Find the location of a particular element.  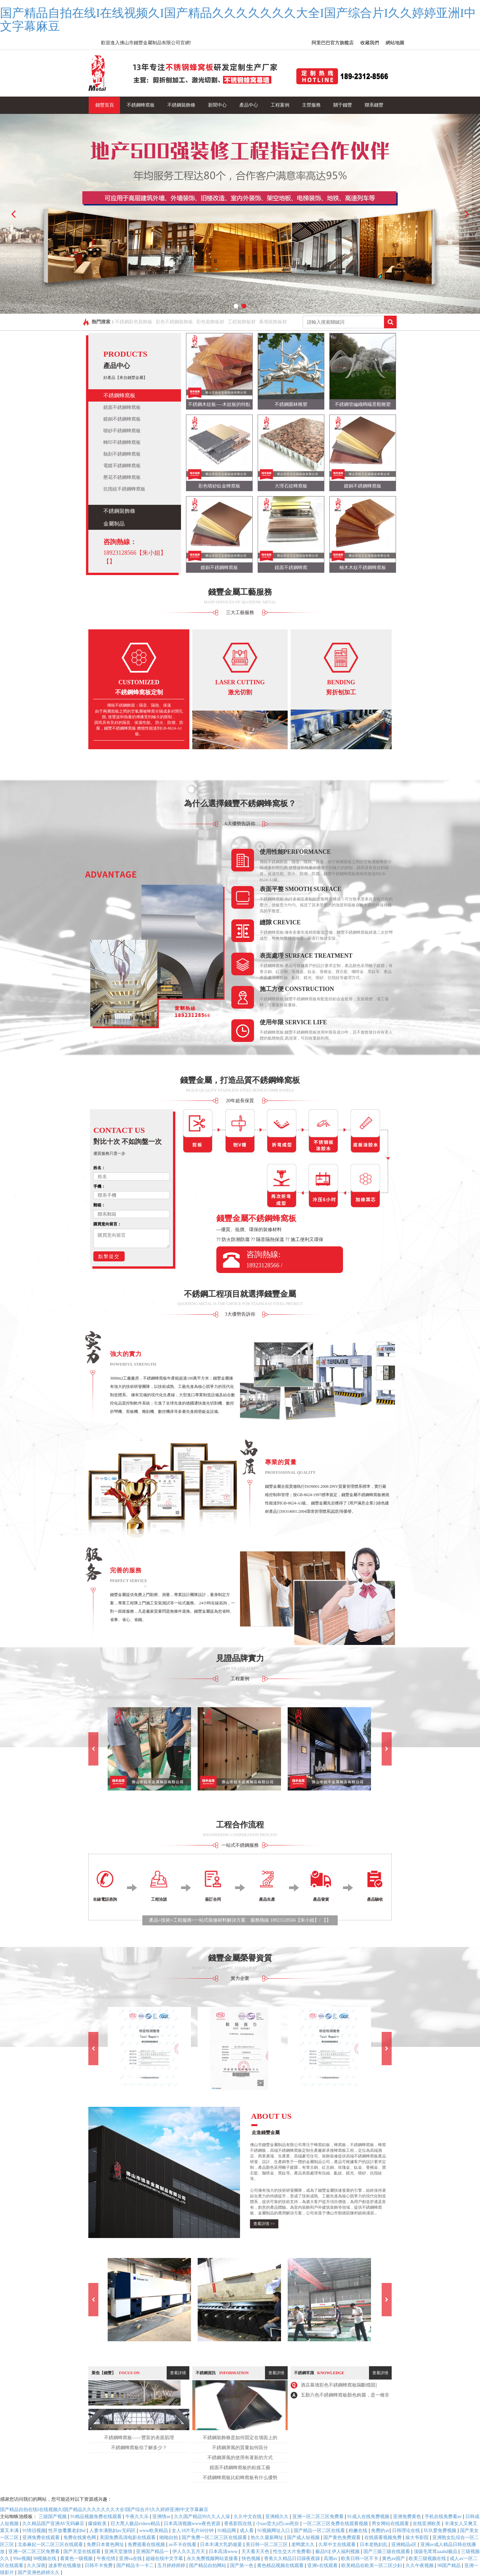

香蕉久久精品日日躁夜夜躁 is located at coordinates (292, 2558).